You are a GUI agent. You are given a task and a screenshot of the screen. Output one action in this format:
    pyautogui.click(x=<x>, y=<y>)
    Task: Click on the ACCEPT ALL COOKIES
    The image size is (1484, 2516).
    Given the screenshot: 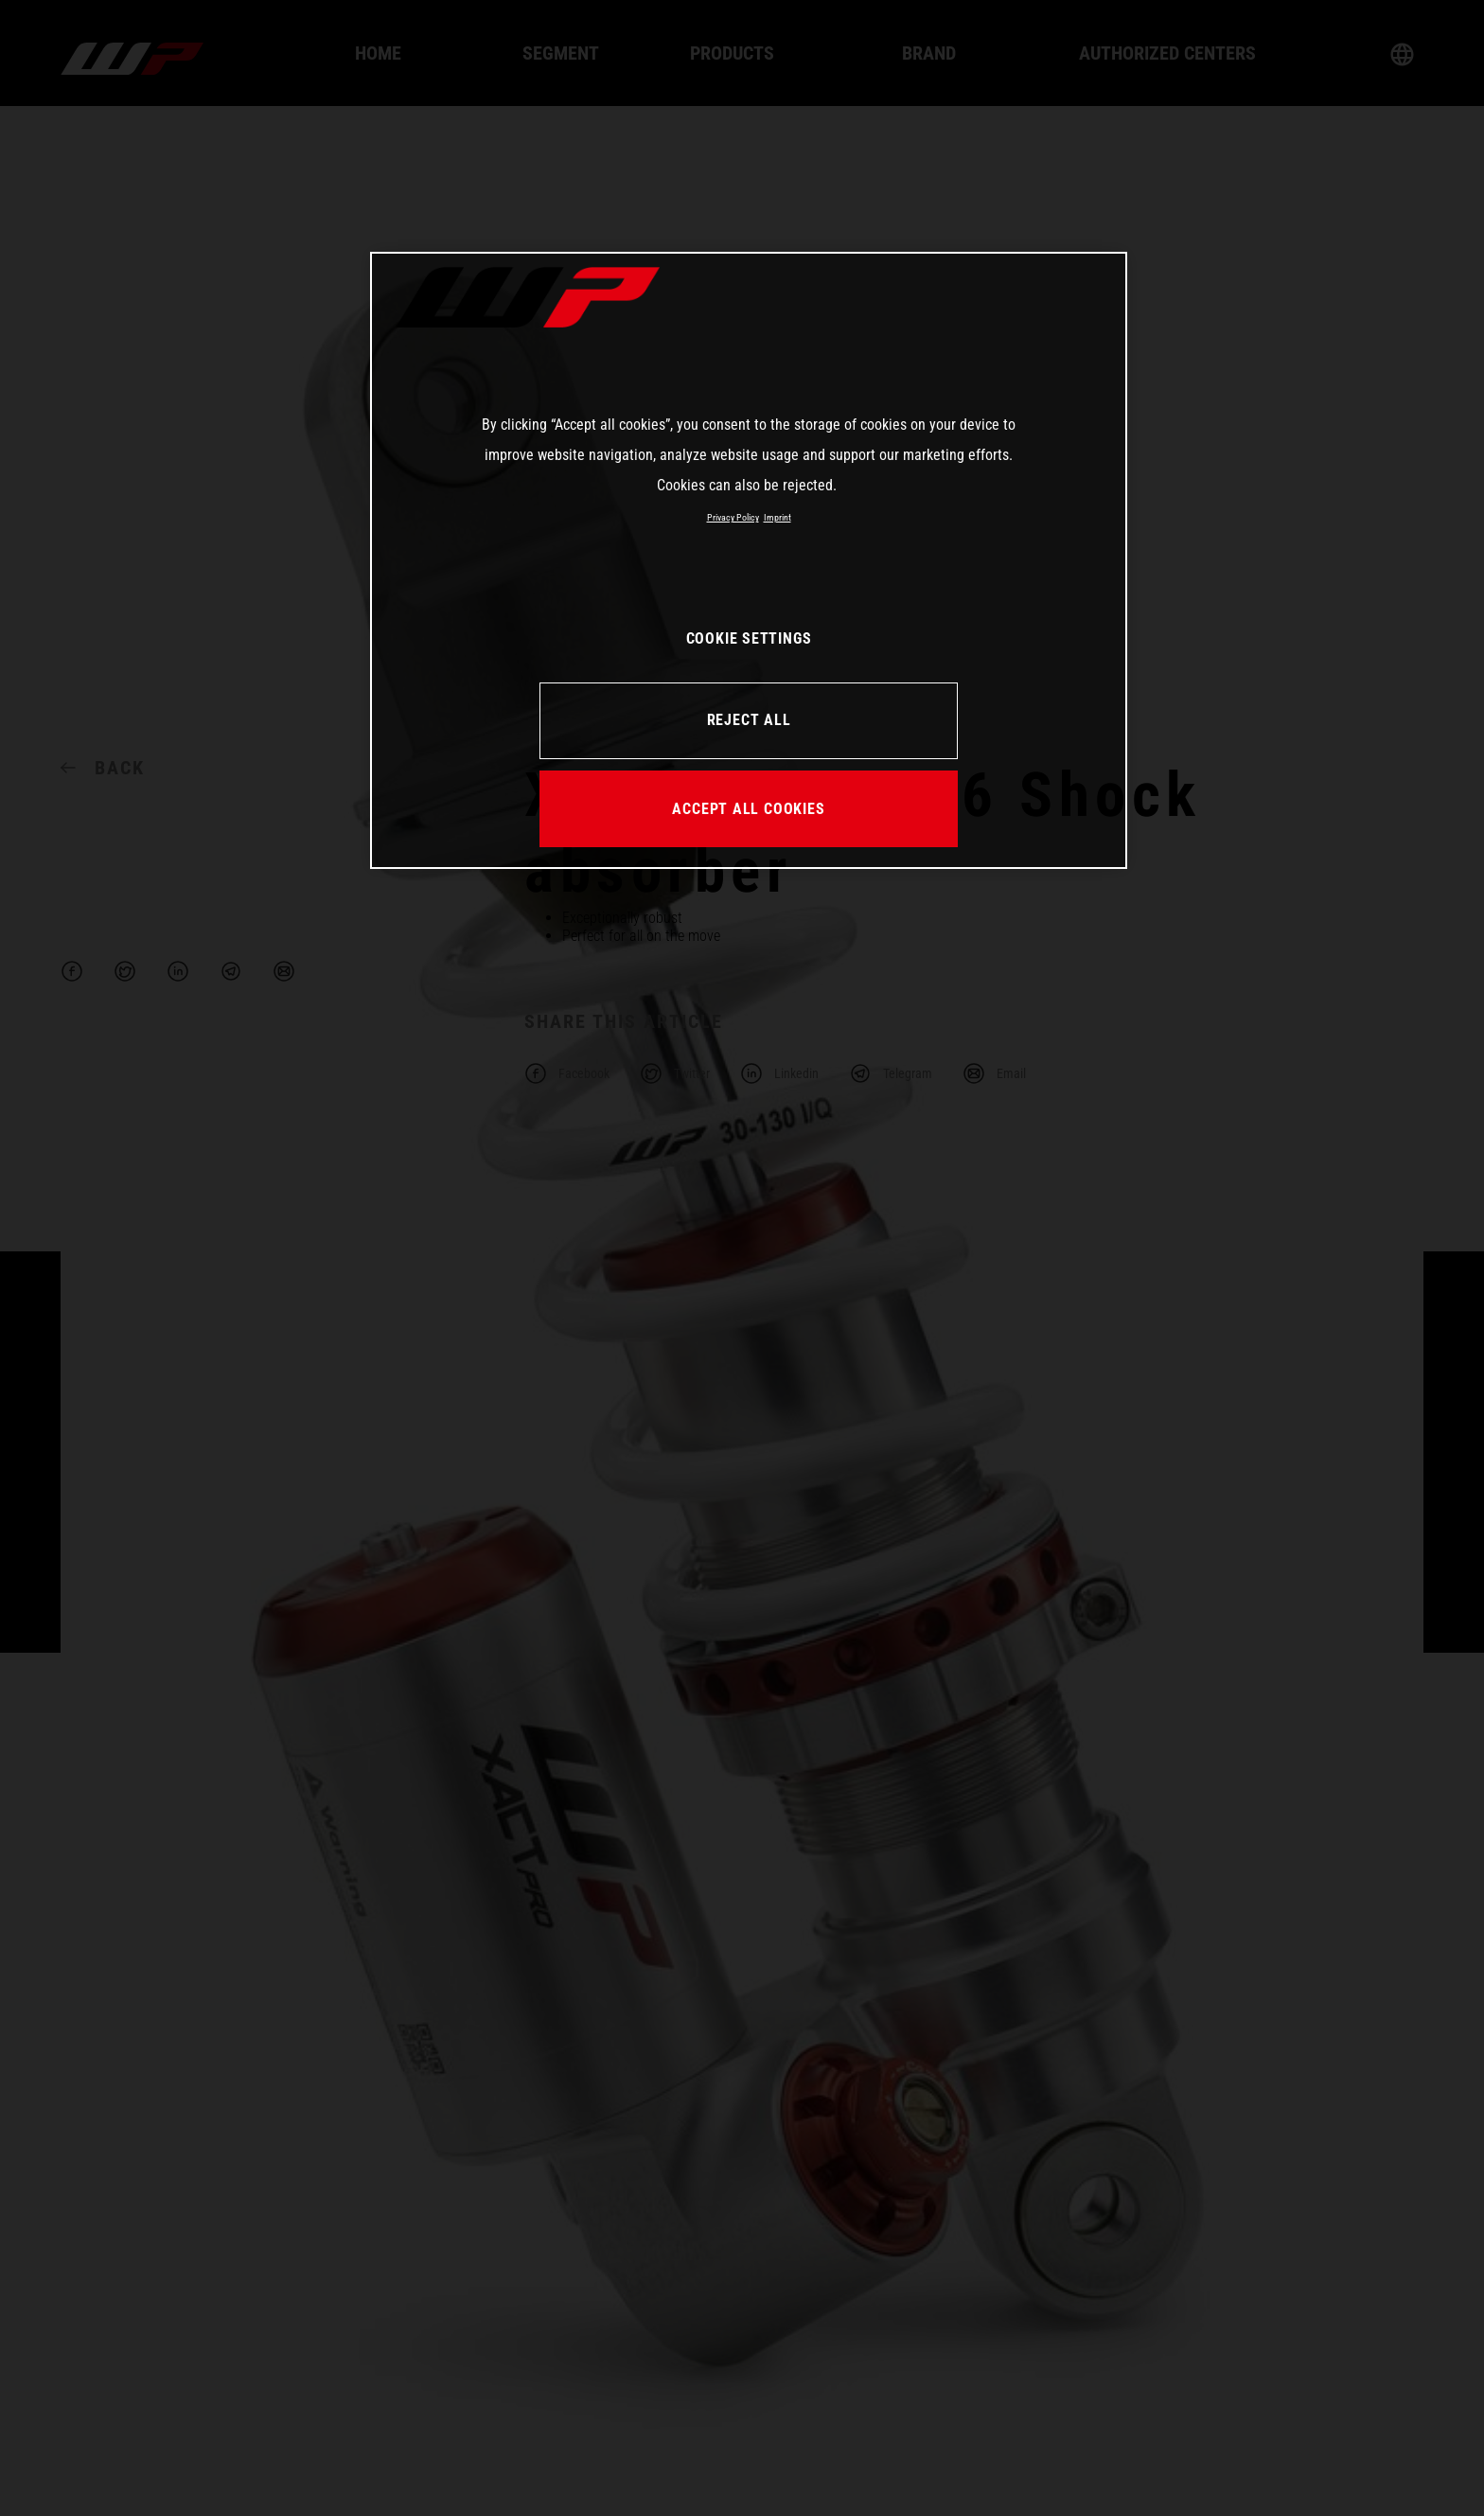 What is the action you would take?
    pyautogui.click(x=748, y=809)
    